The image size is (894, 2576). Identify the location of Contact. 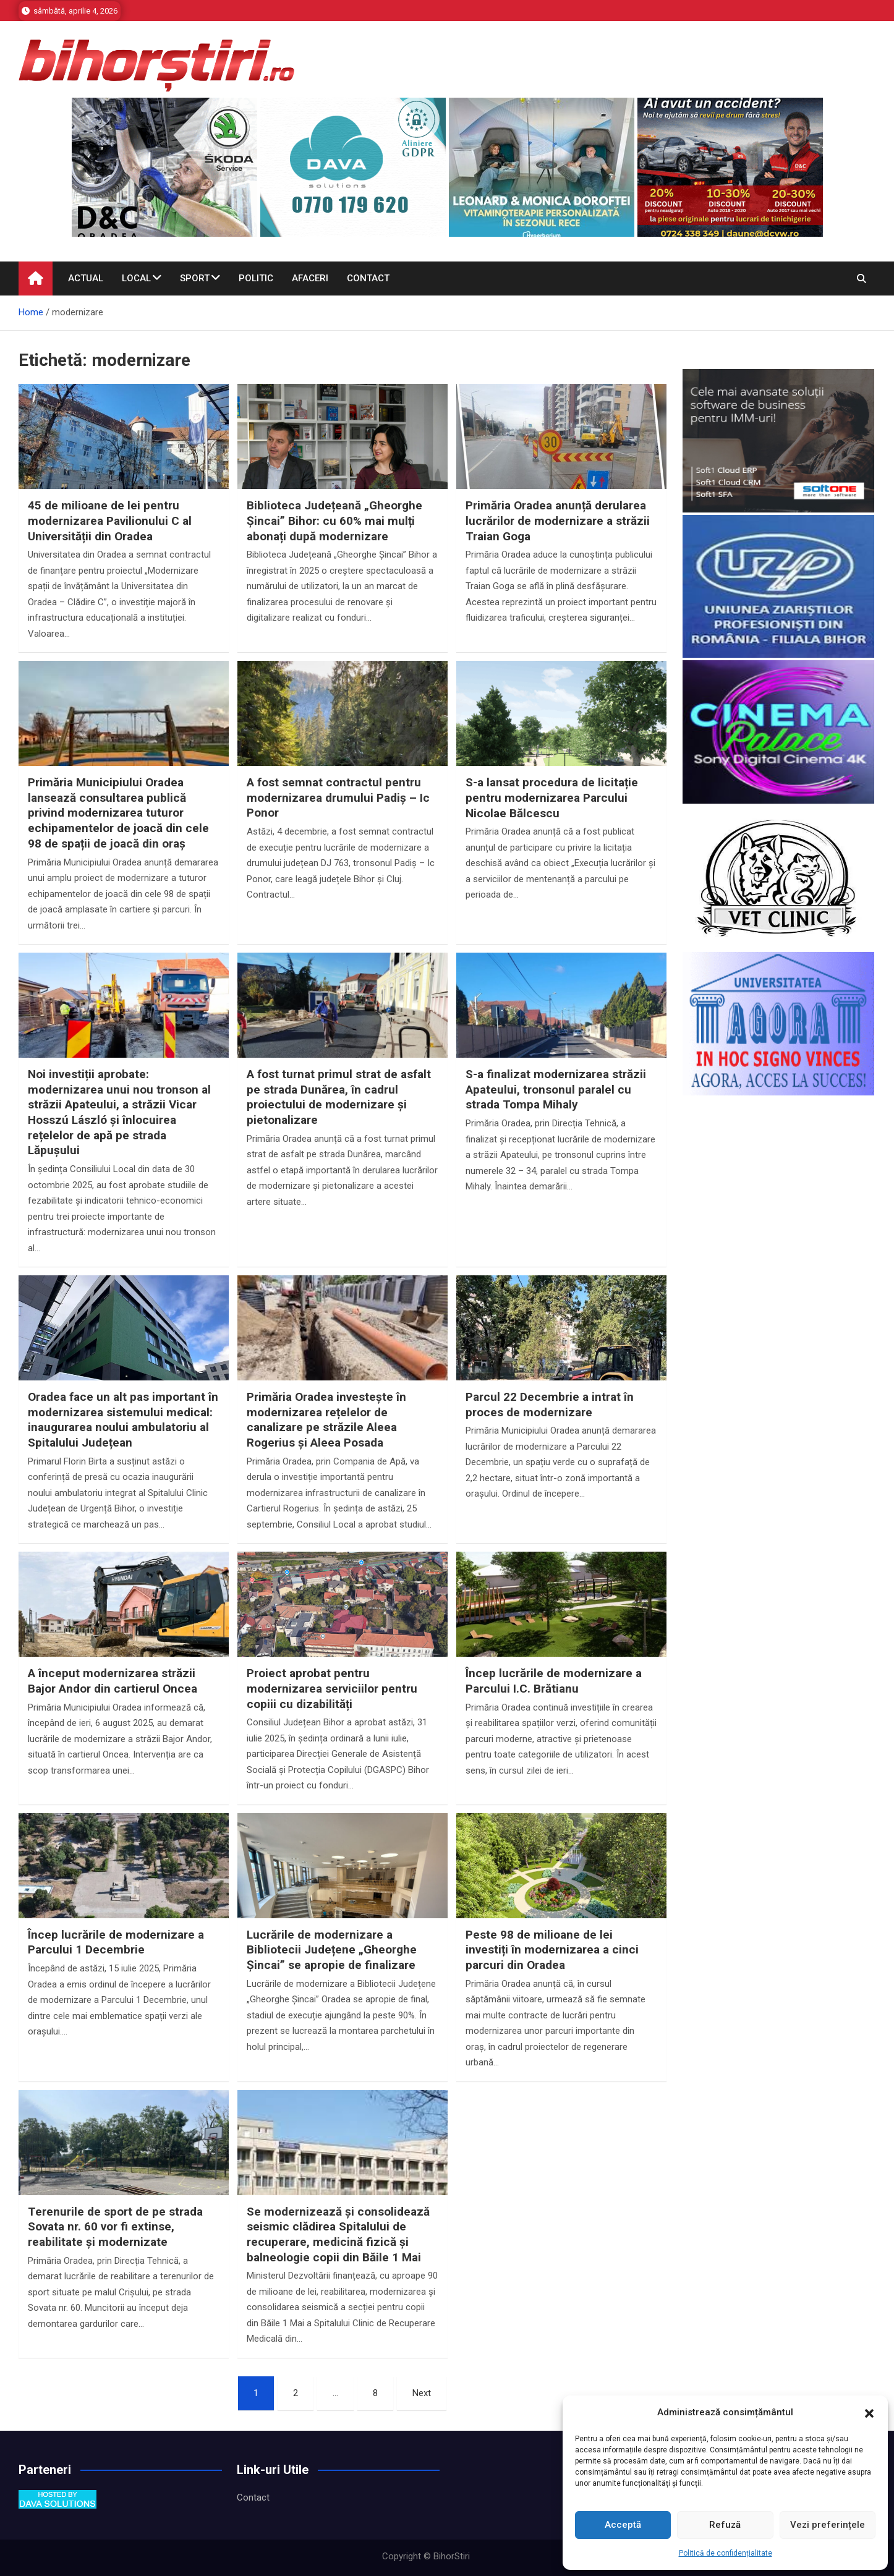
(368, 278).